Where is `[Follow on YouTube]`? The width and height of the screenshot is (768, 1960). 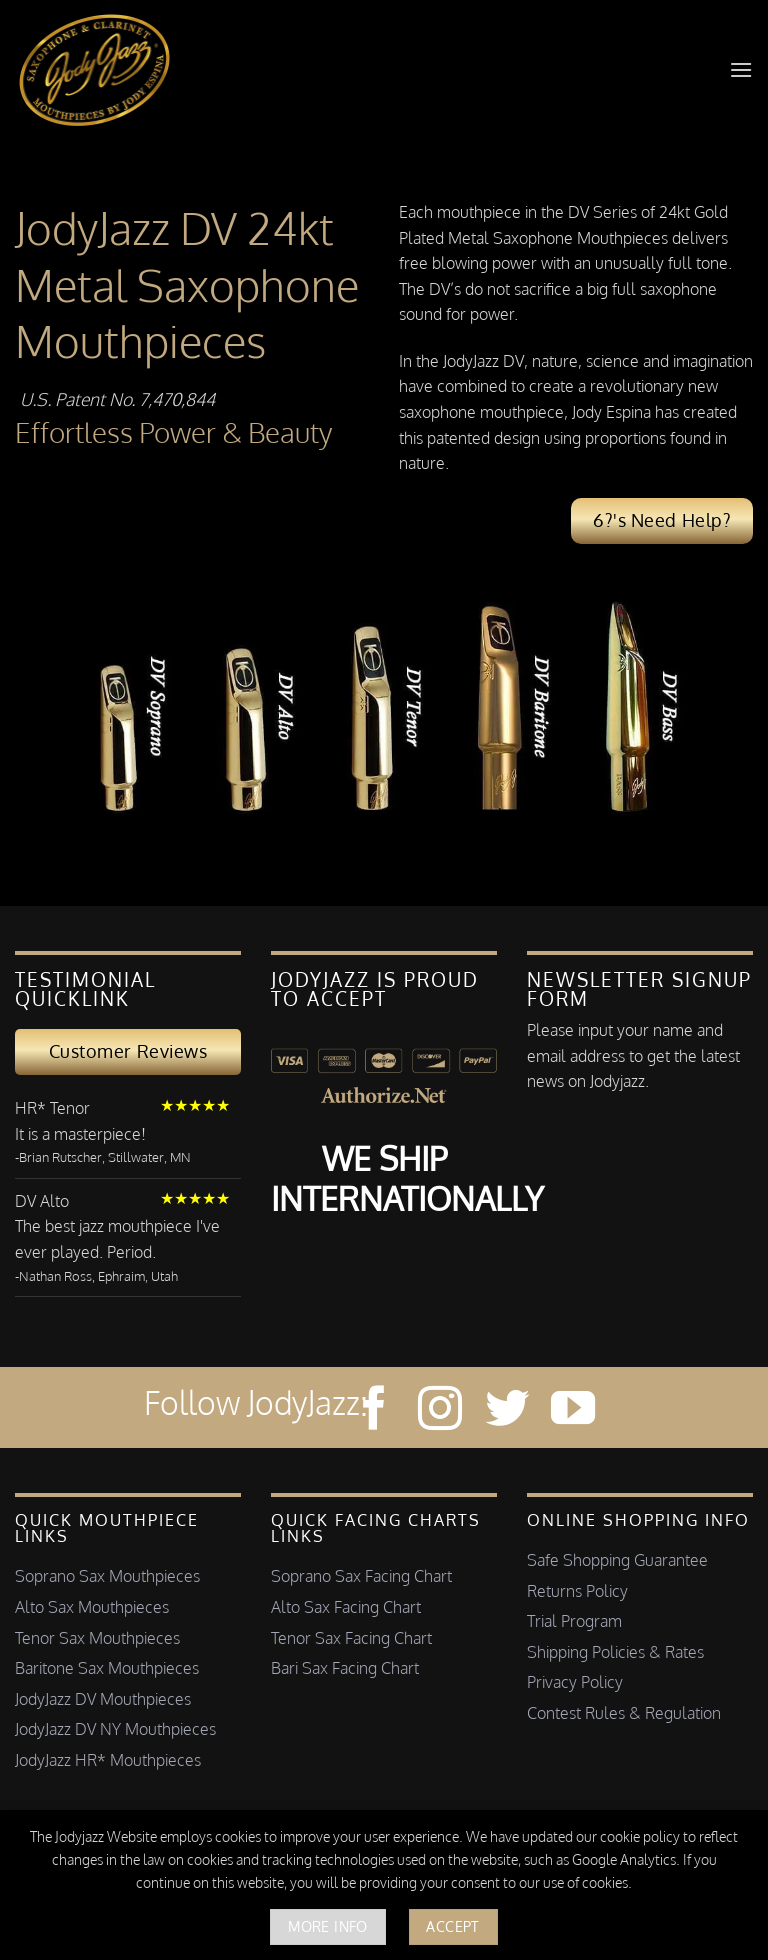 [Follow on YouTube] is located at coordinates (573, 1411).